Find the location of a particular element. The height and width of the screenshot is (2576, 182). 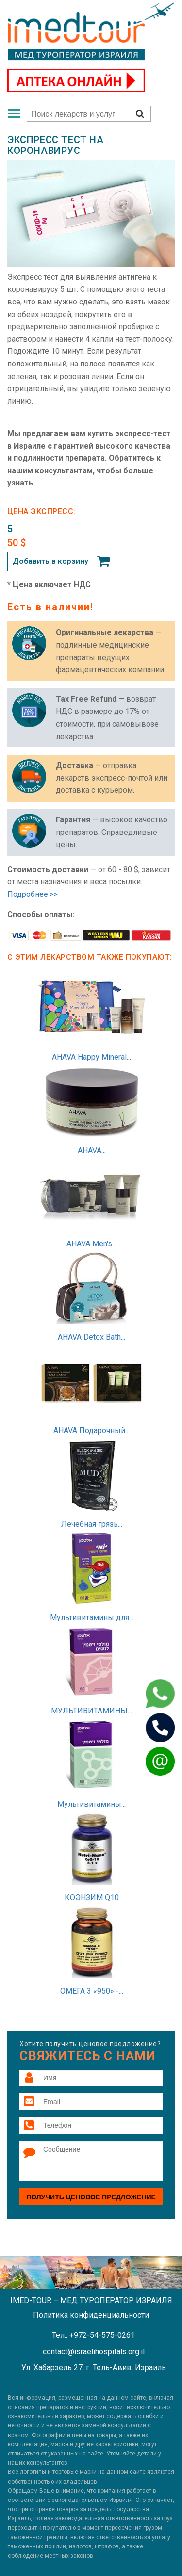

ОМЕГА 3 «950» -... is located at coordinates (91, 1991).